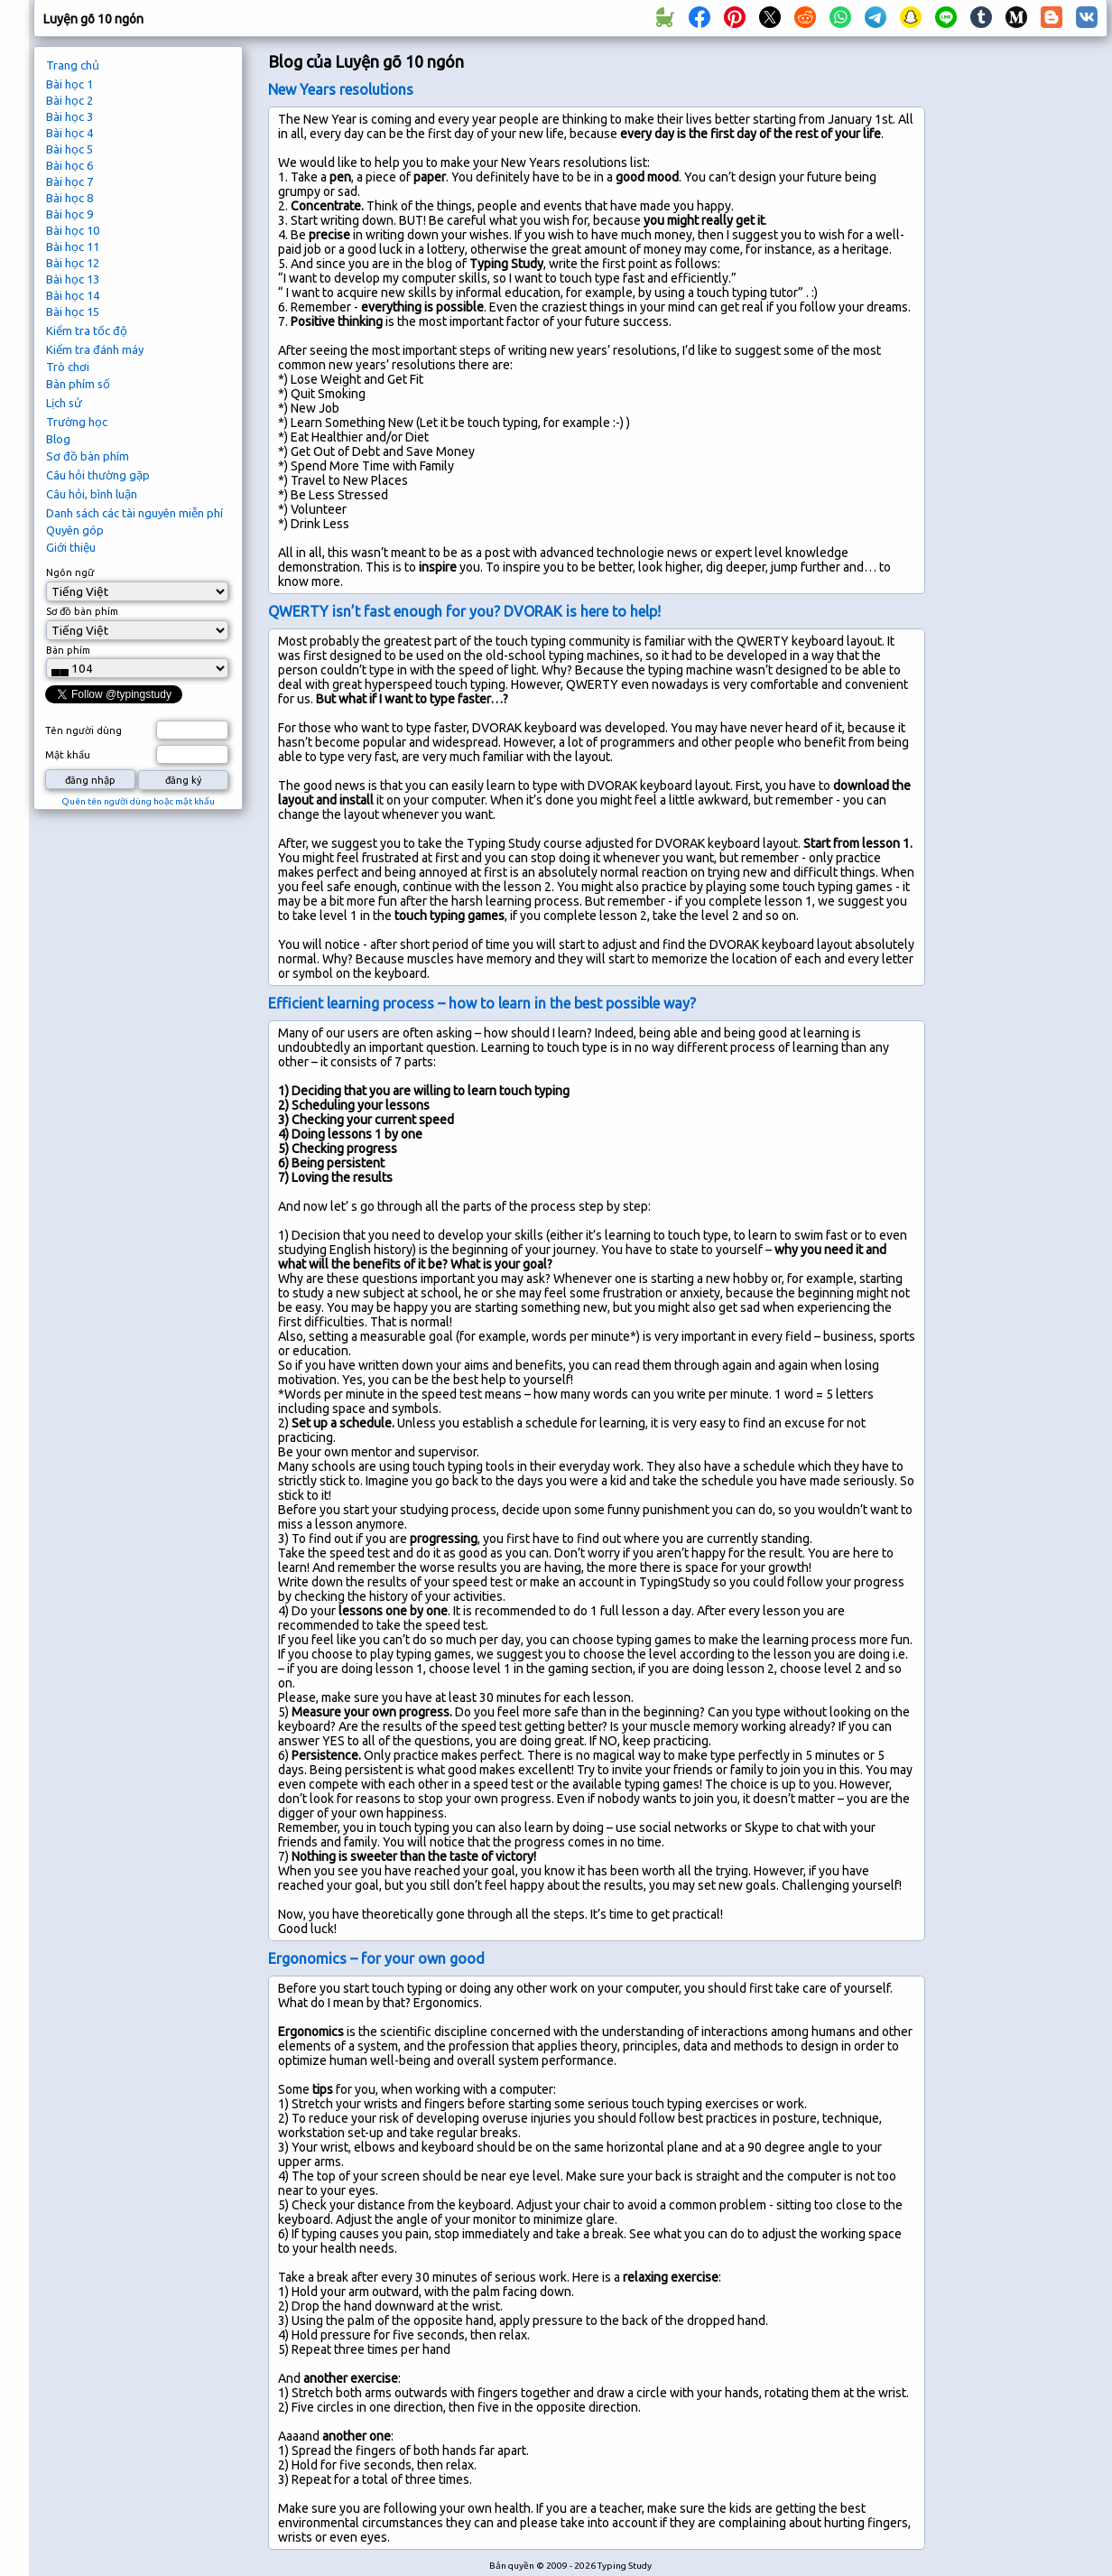 This screenshot has width=1112, height=2576. What do you see at coordinates (76, 421) in the screenshot?
I see `Trường học` at bounding box center [76, 421].